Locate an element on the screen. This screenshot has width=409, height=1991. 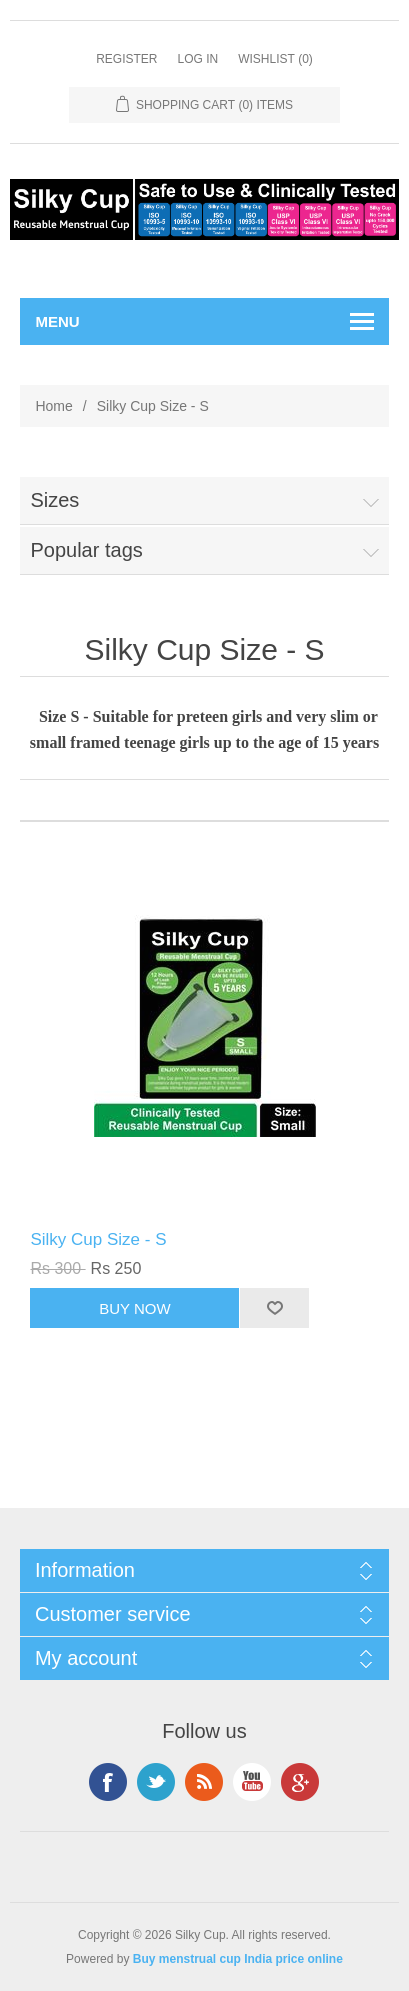
Home is located at coordinates (53, 406).